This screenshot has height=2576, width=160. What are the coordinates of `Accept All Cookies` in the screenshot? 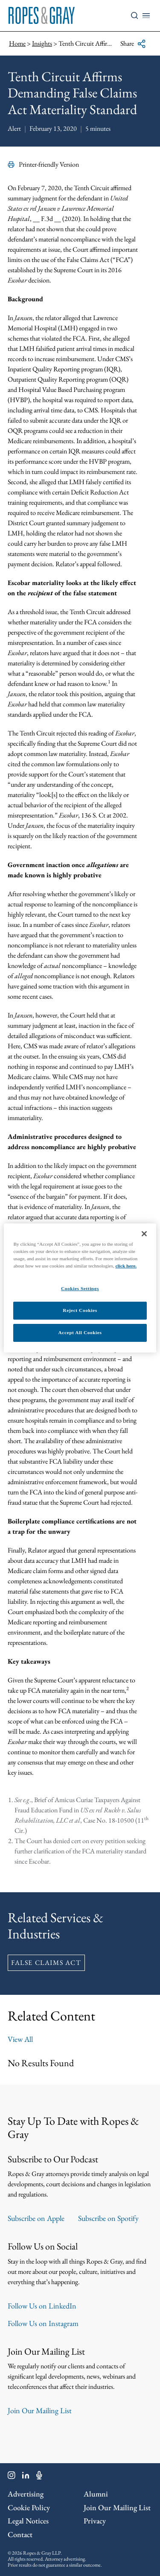 It's located at (80, 1332).